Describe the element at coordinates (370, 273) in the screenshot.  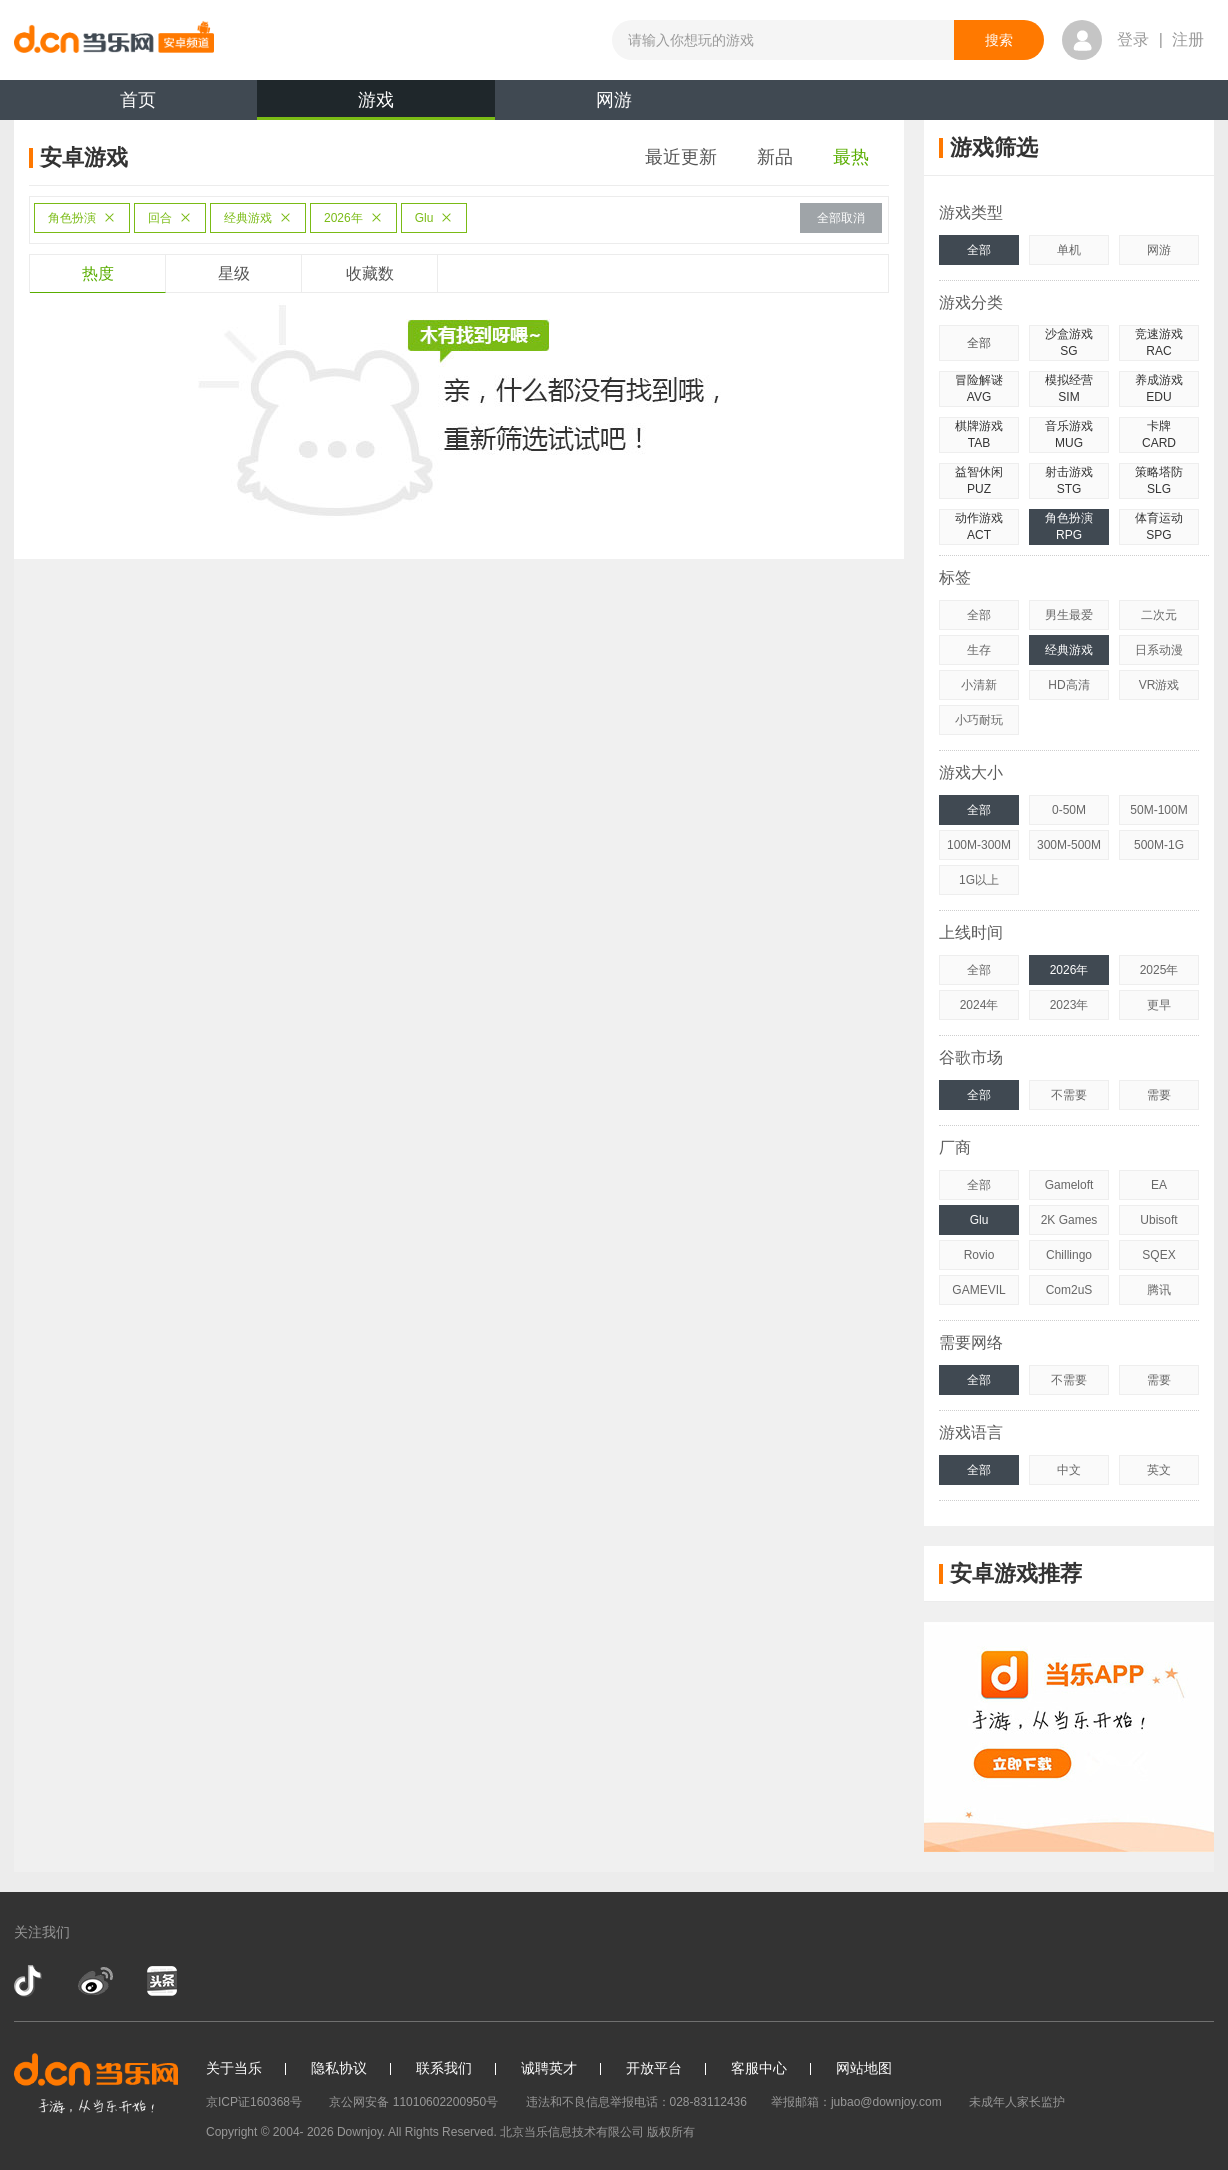
I see `收藏数` at that location.